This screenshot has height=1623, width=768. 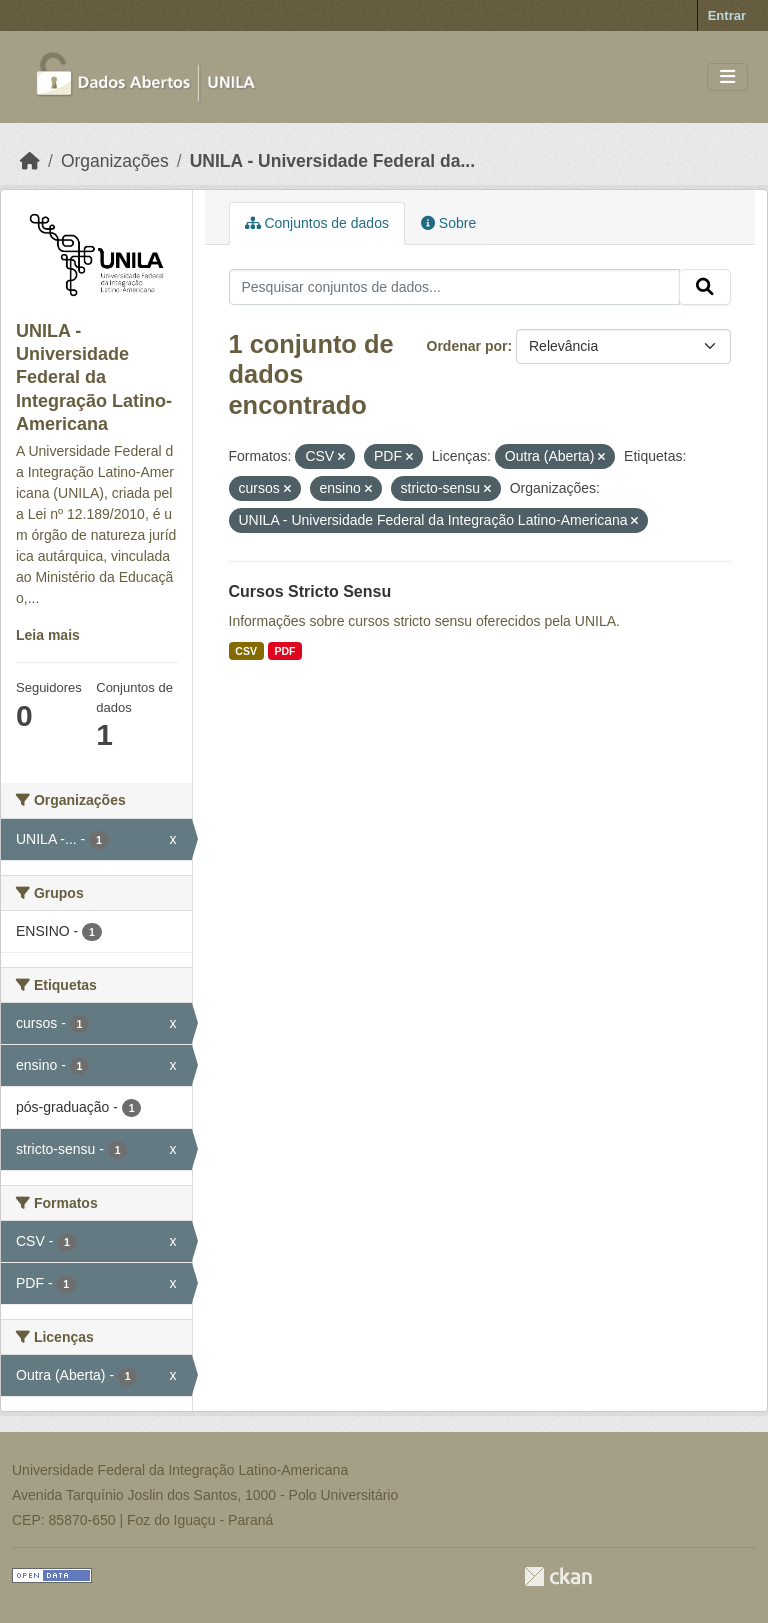 I want to click on [Submit], so click(x=705, y=287).